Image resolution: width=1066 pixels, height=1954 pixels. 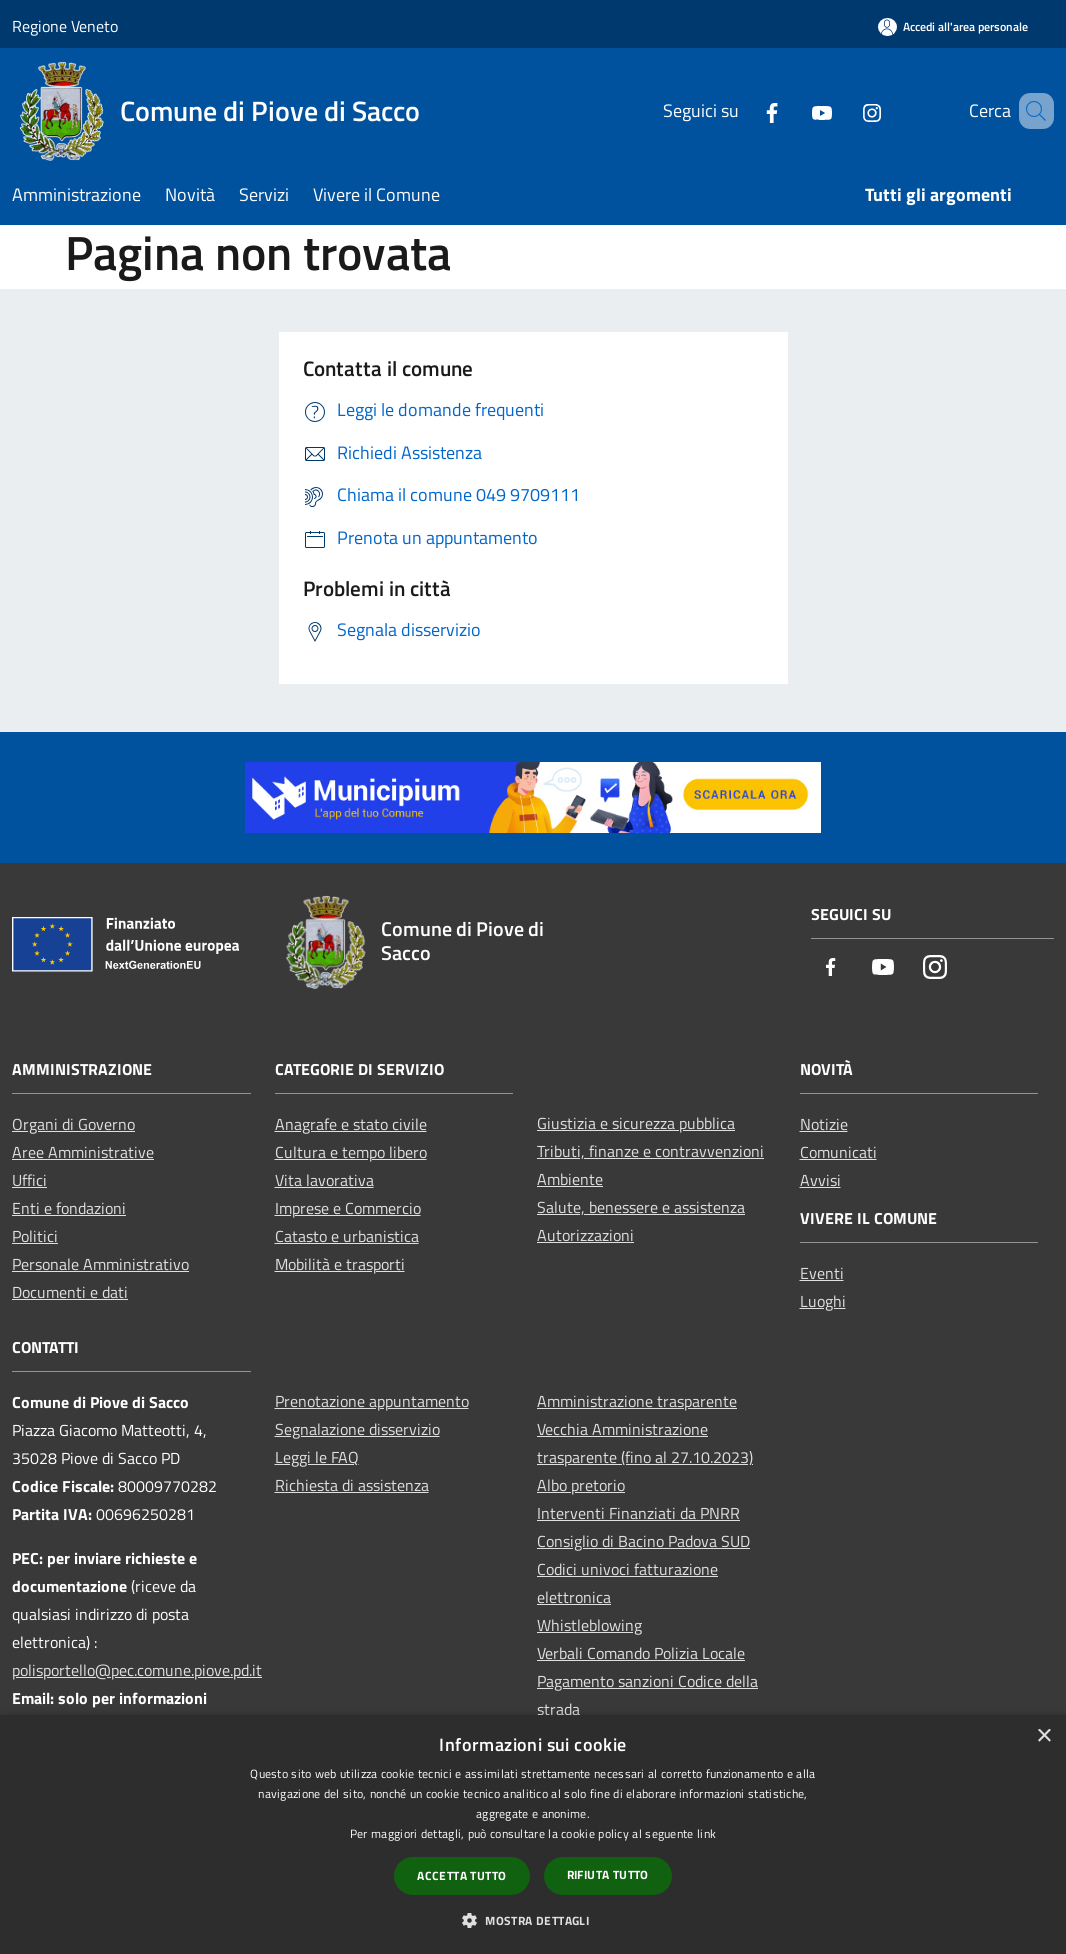 What do you see at coordinates (69, 1208) in the screenshot?
I see `Enti e fondazioni` at bounding box center [69, 1208].